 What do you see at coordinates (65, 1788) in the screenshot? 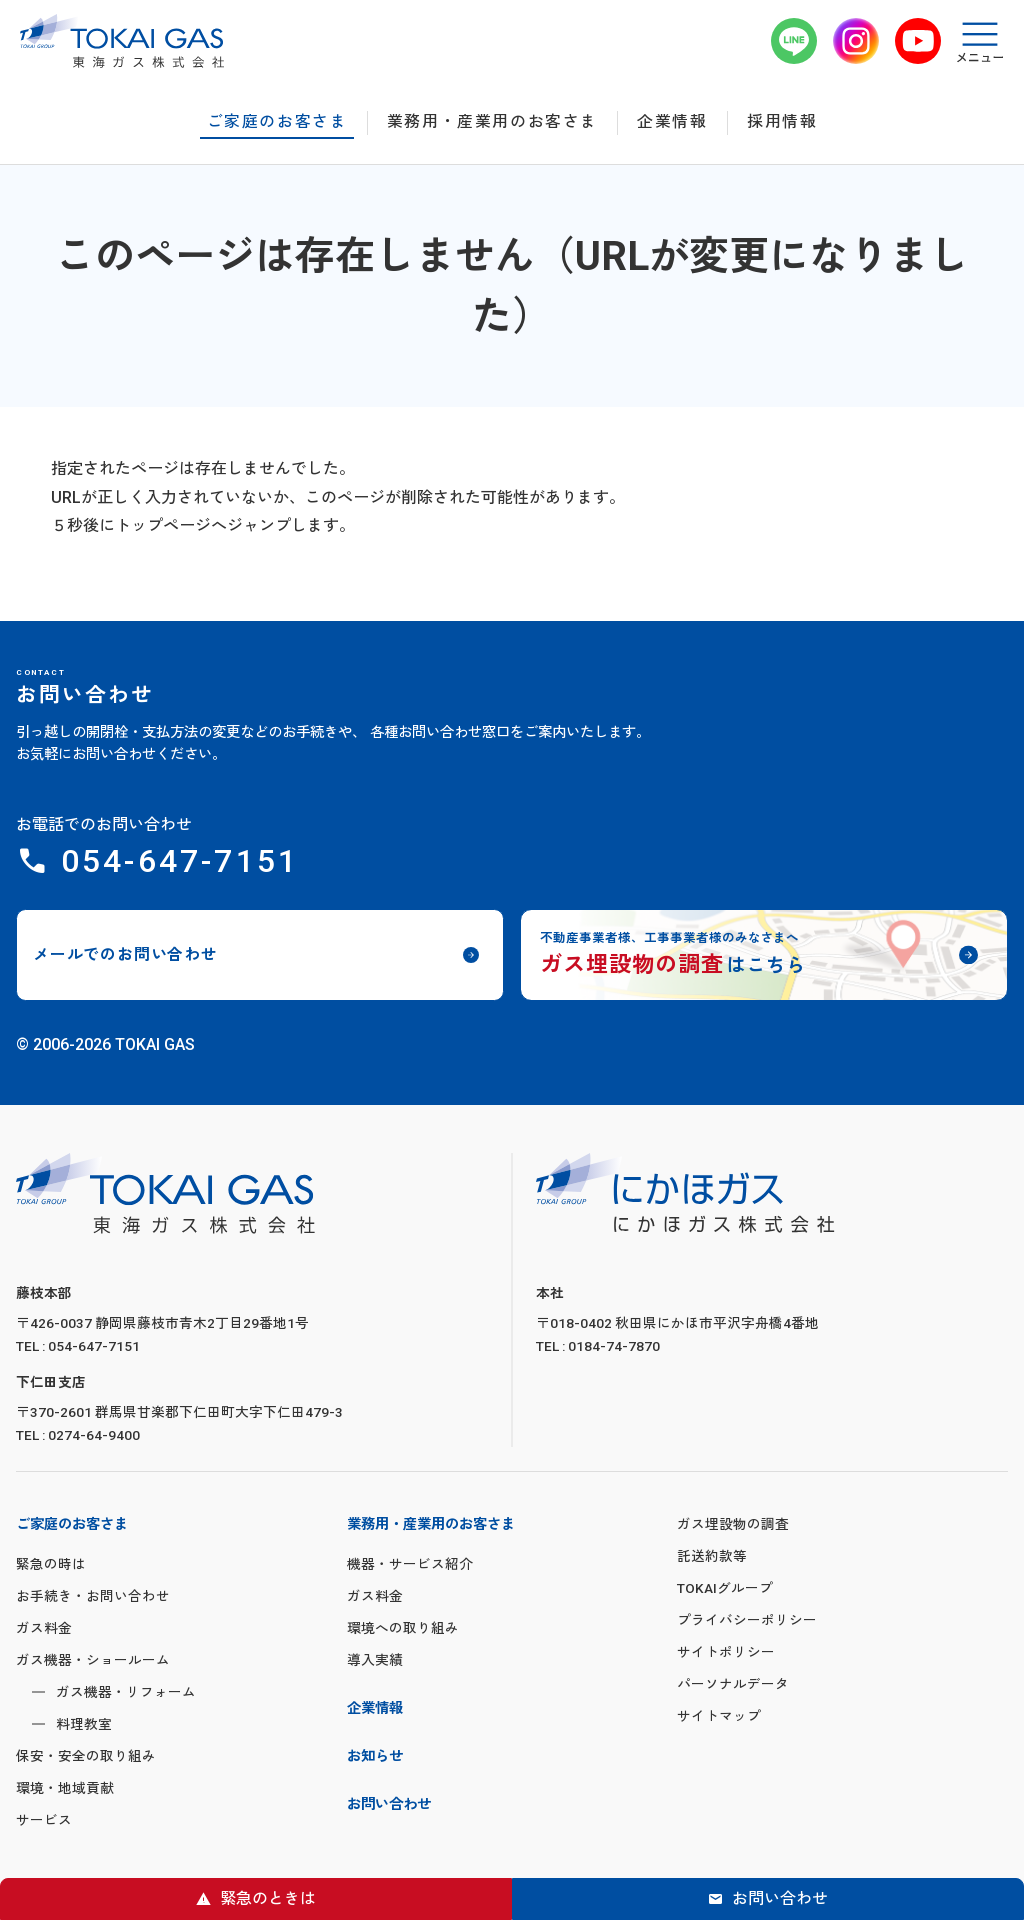
I see `環境・地域貢献` at bounding box center [65, 1788].